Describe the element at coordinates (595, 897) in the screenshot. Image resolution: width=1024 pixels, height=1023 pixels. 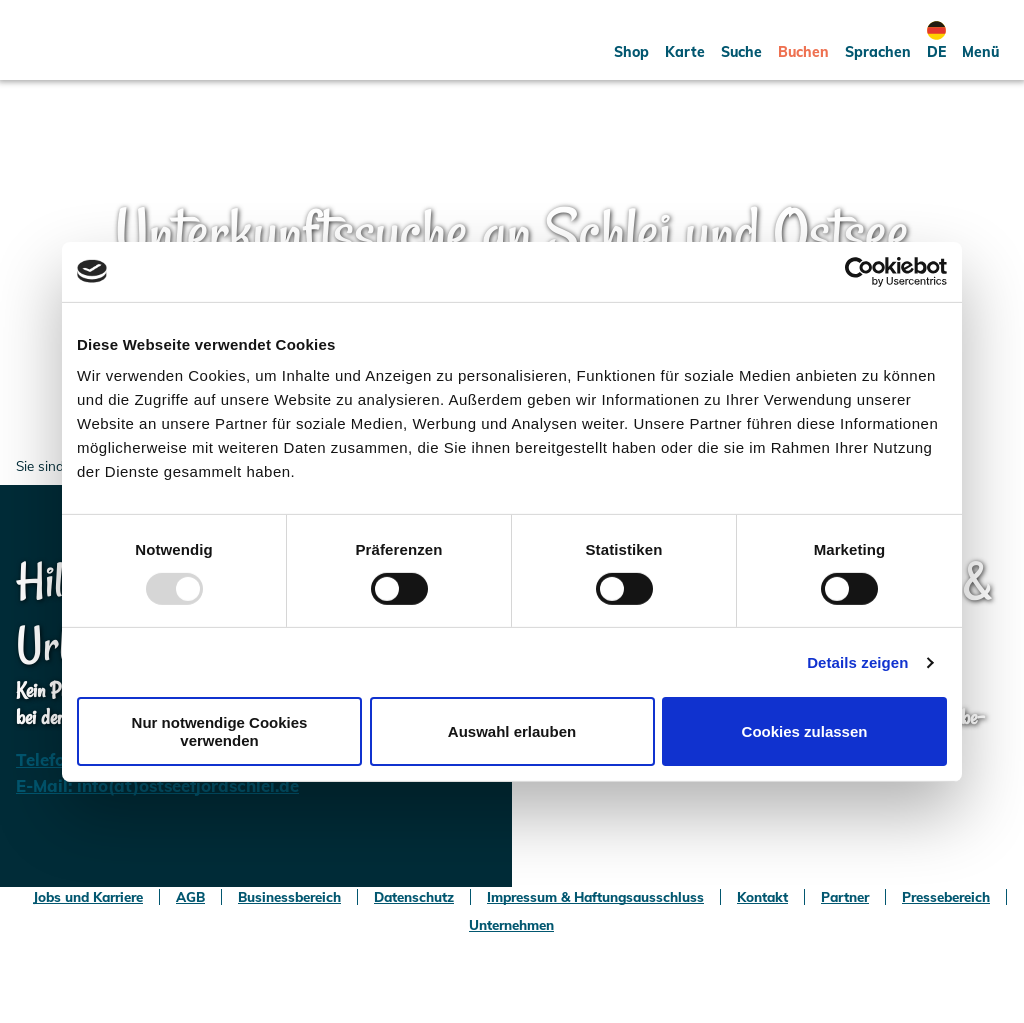
I see `Impressum & Haftungsausschluss` at that location.